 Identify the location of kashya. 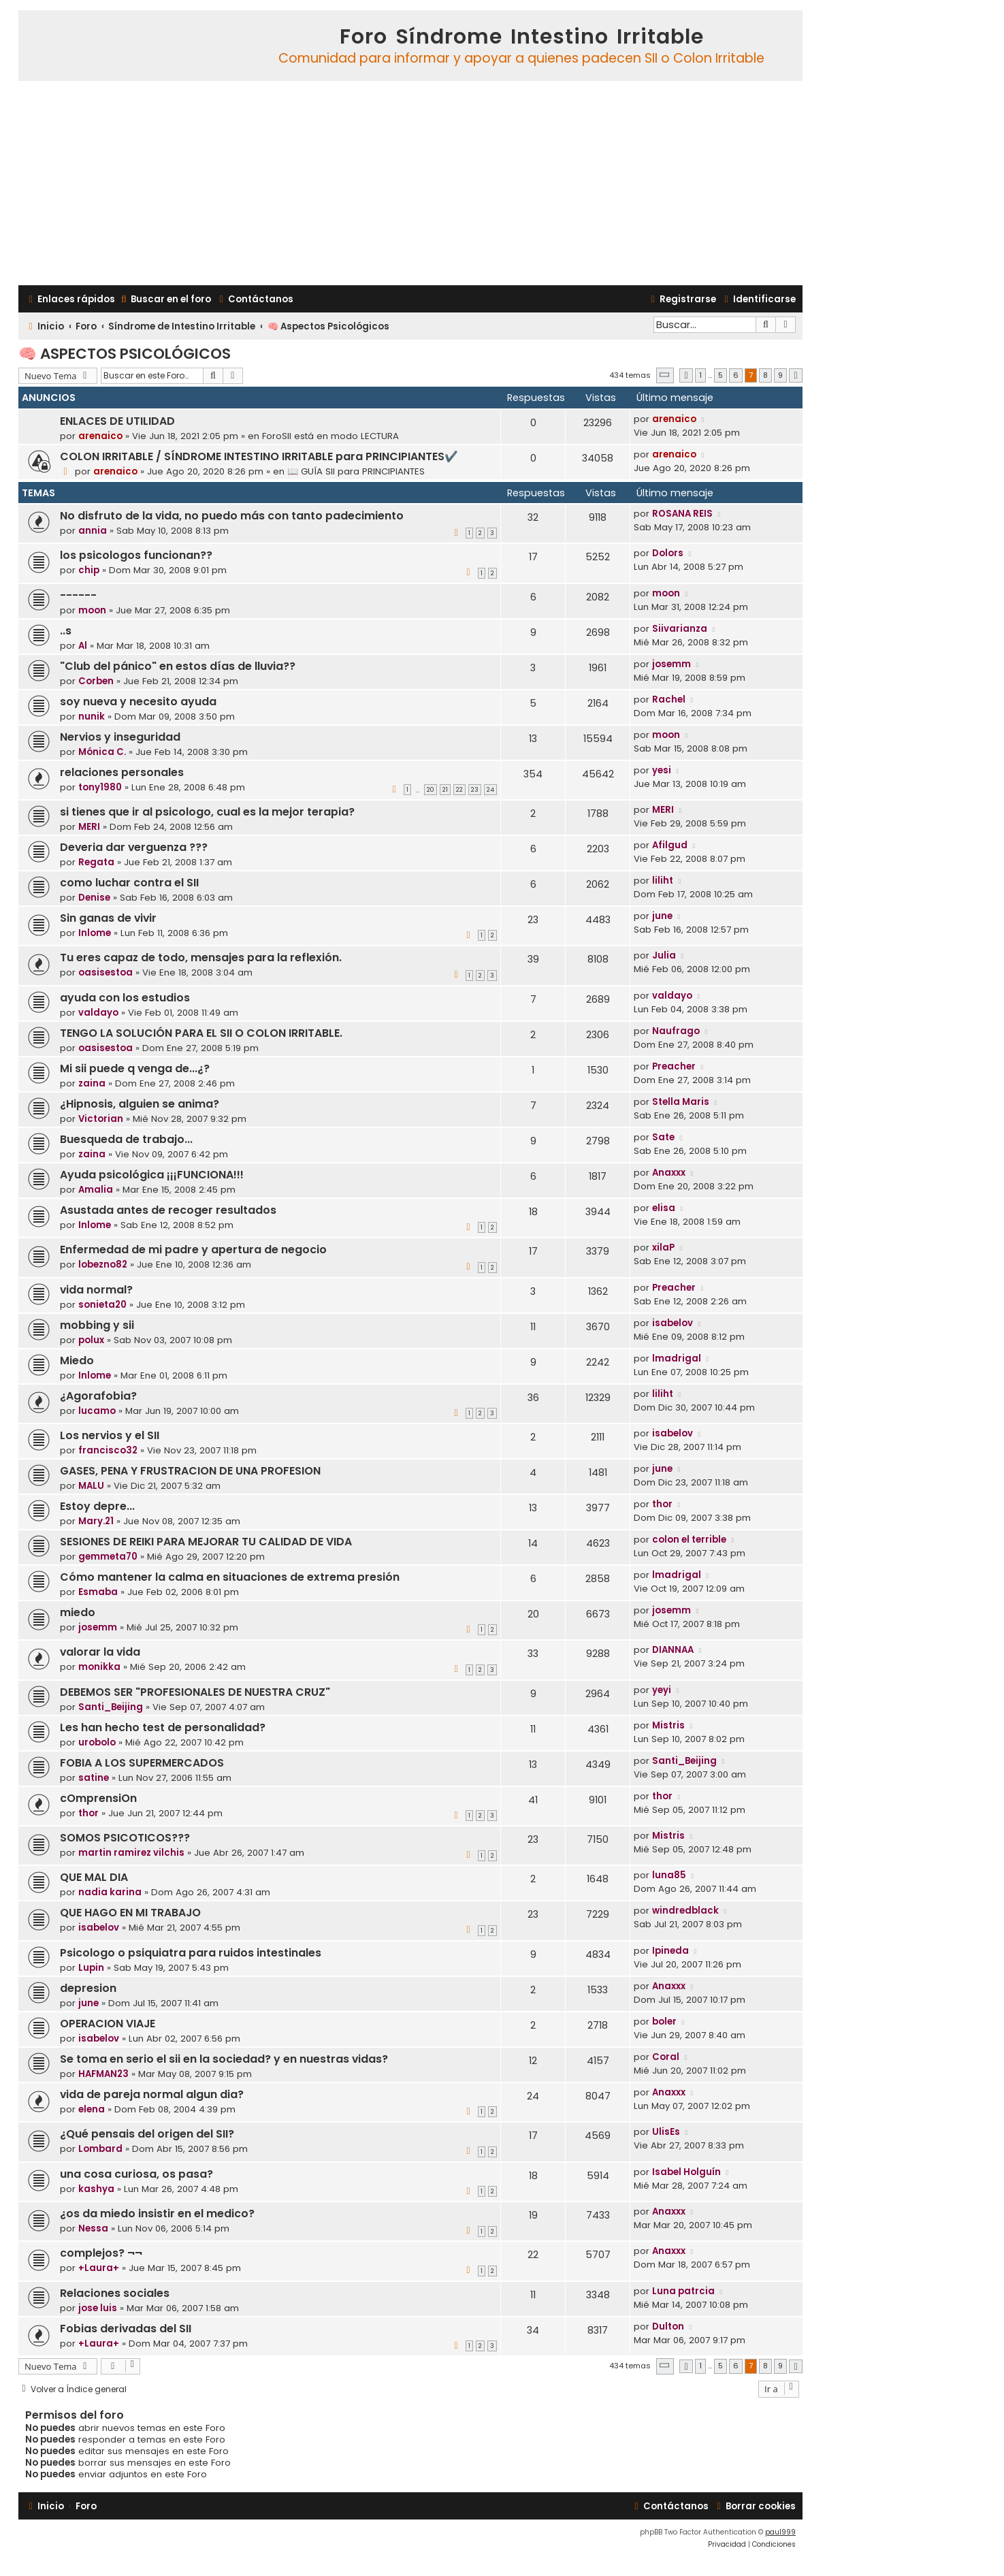
(96, 2189).